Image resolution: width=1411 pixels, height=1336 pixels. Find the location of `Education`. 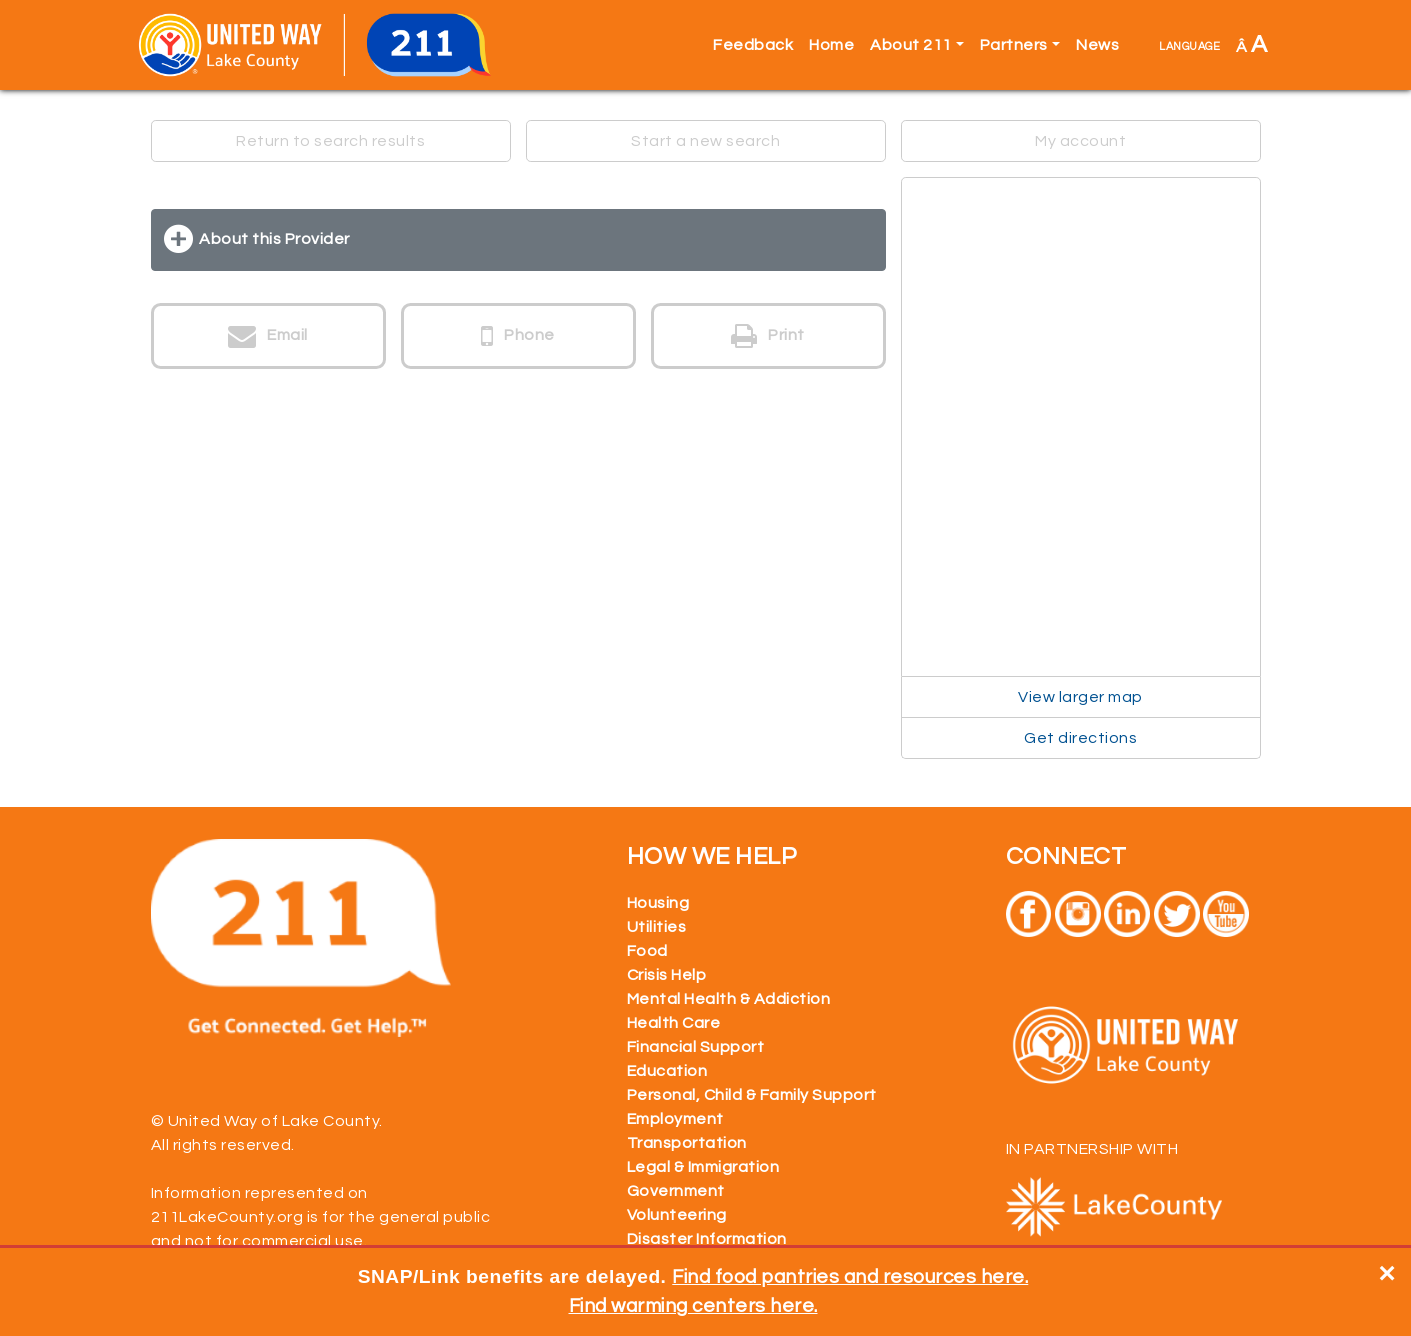

Education is located at coordinates (667, 1071).